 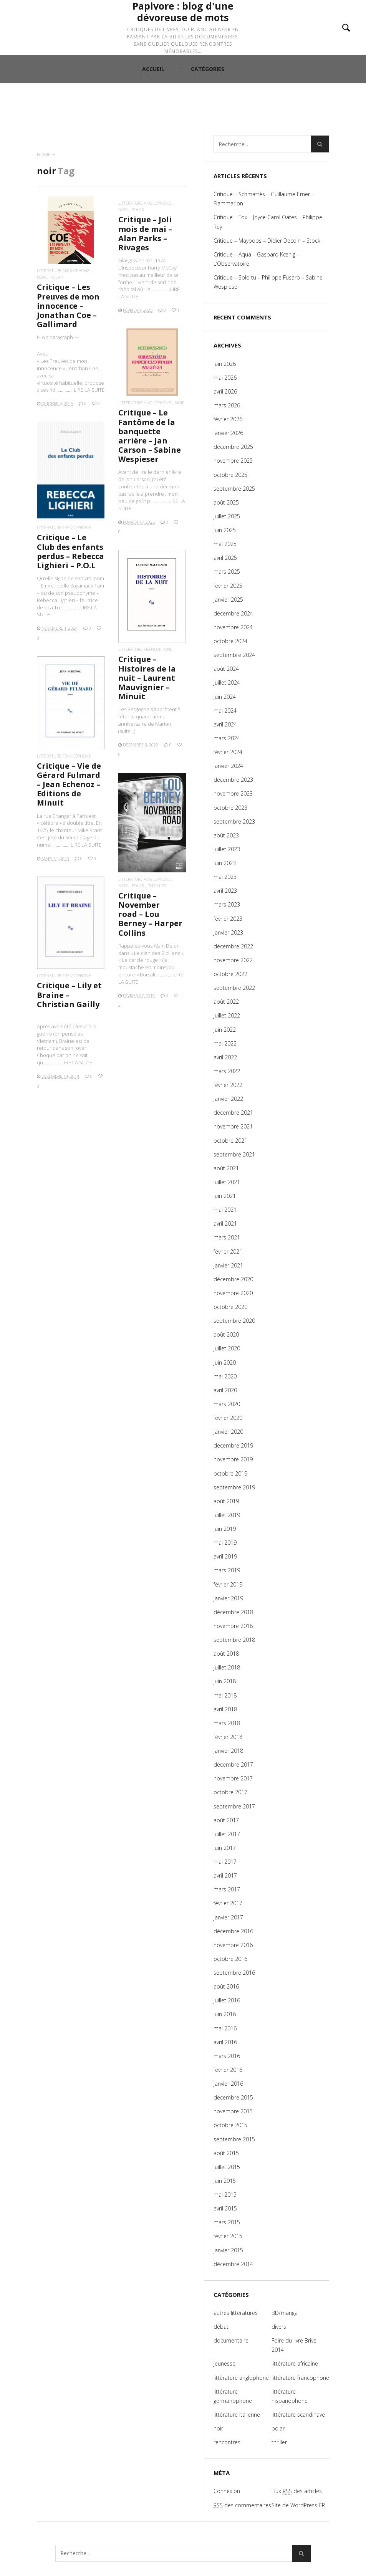 What do you see at coordinates (297, 2491) in the screenshot?
I see `Flux des articles` at bounding box center [297, 2491].